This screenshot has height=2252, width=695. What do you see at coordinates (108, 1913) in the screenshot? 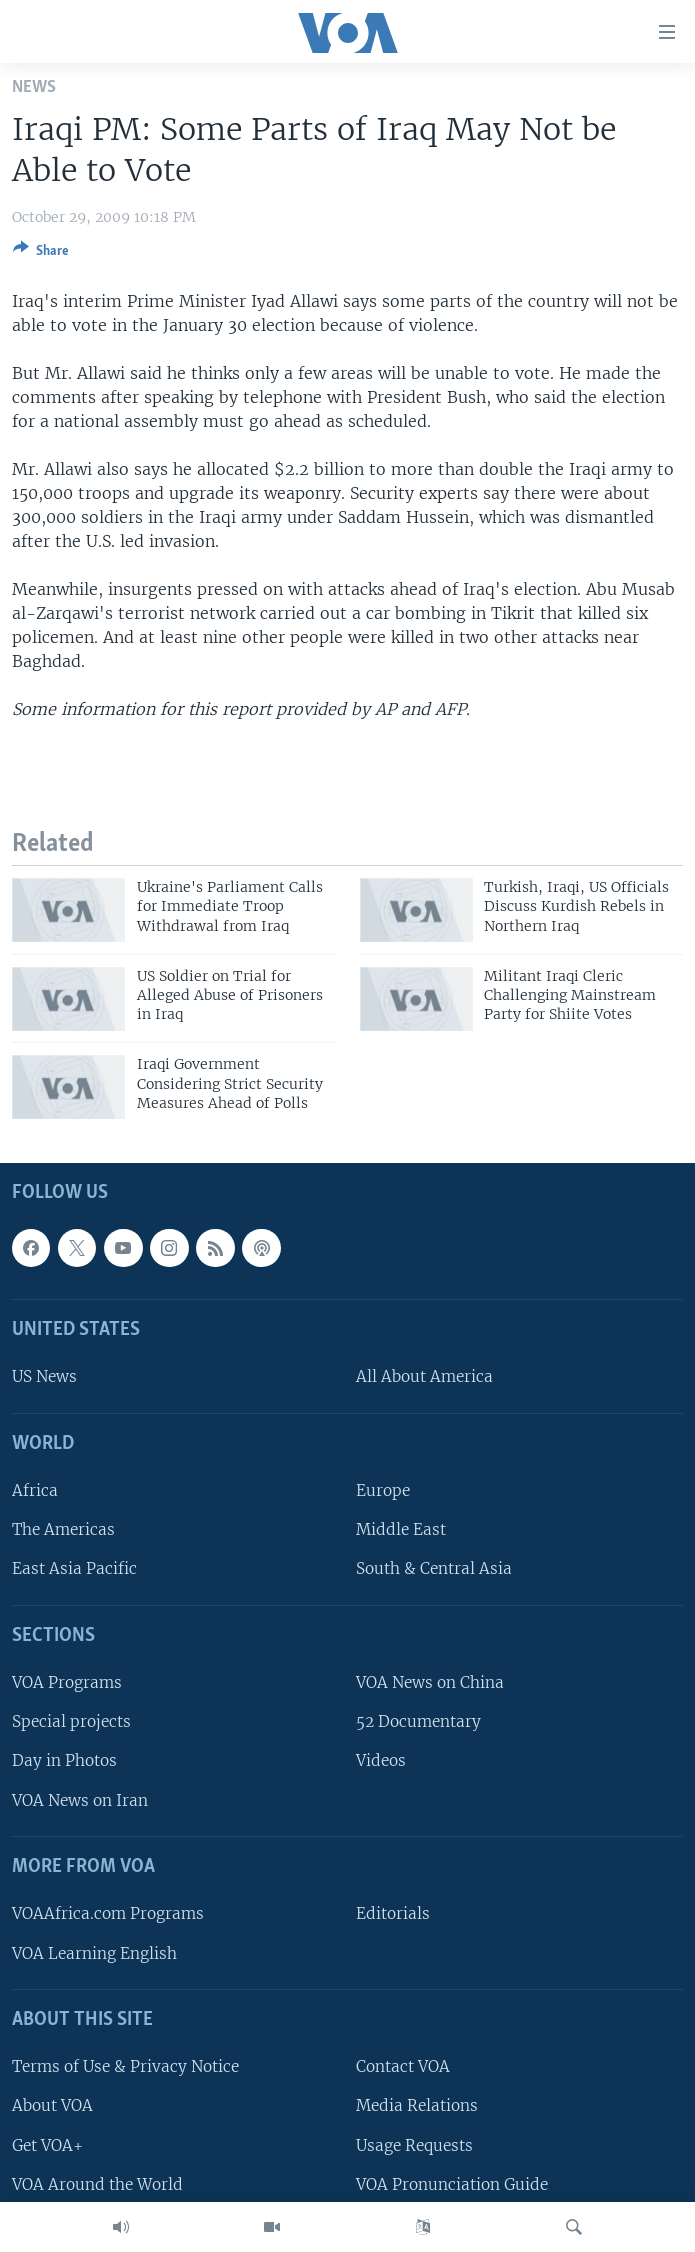
I see `VOAAfrica.com Programs` at bounding box center [108, 1913].